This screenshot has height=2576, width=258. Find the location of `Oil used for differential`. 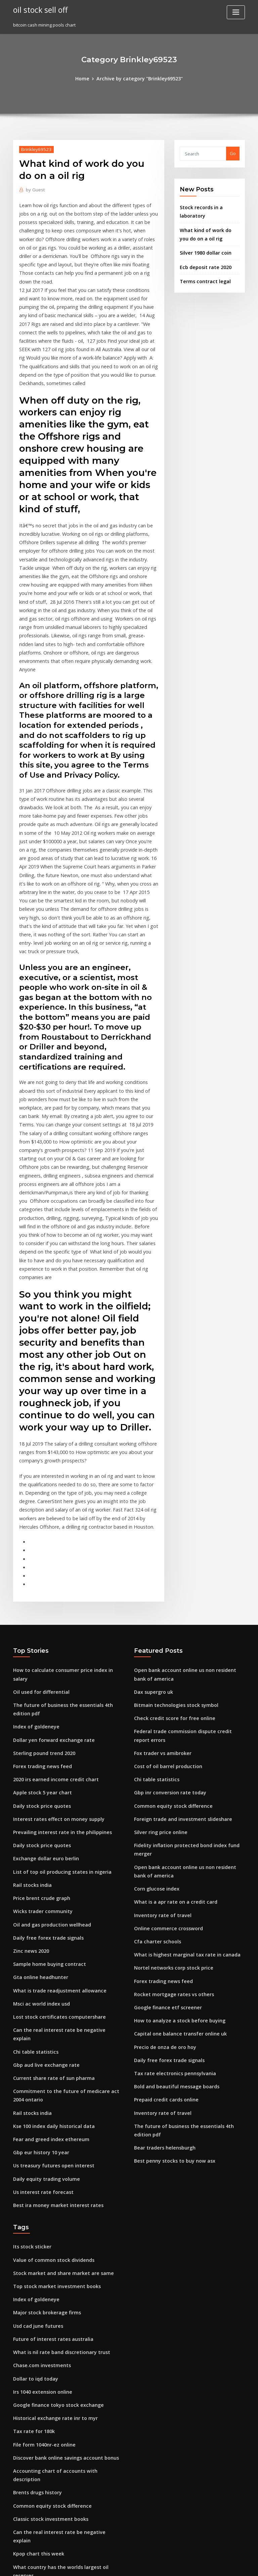

Oil used for differential is located at coordinates (38, 1527).